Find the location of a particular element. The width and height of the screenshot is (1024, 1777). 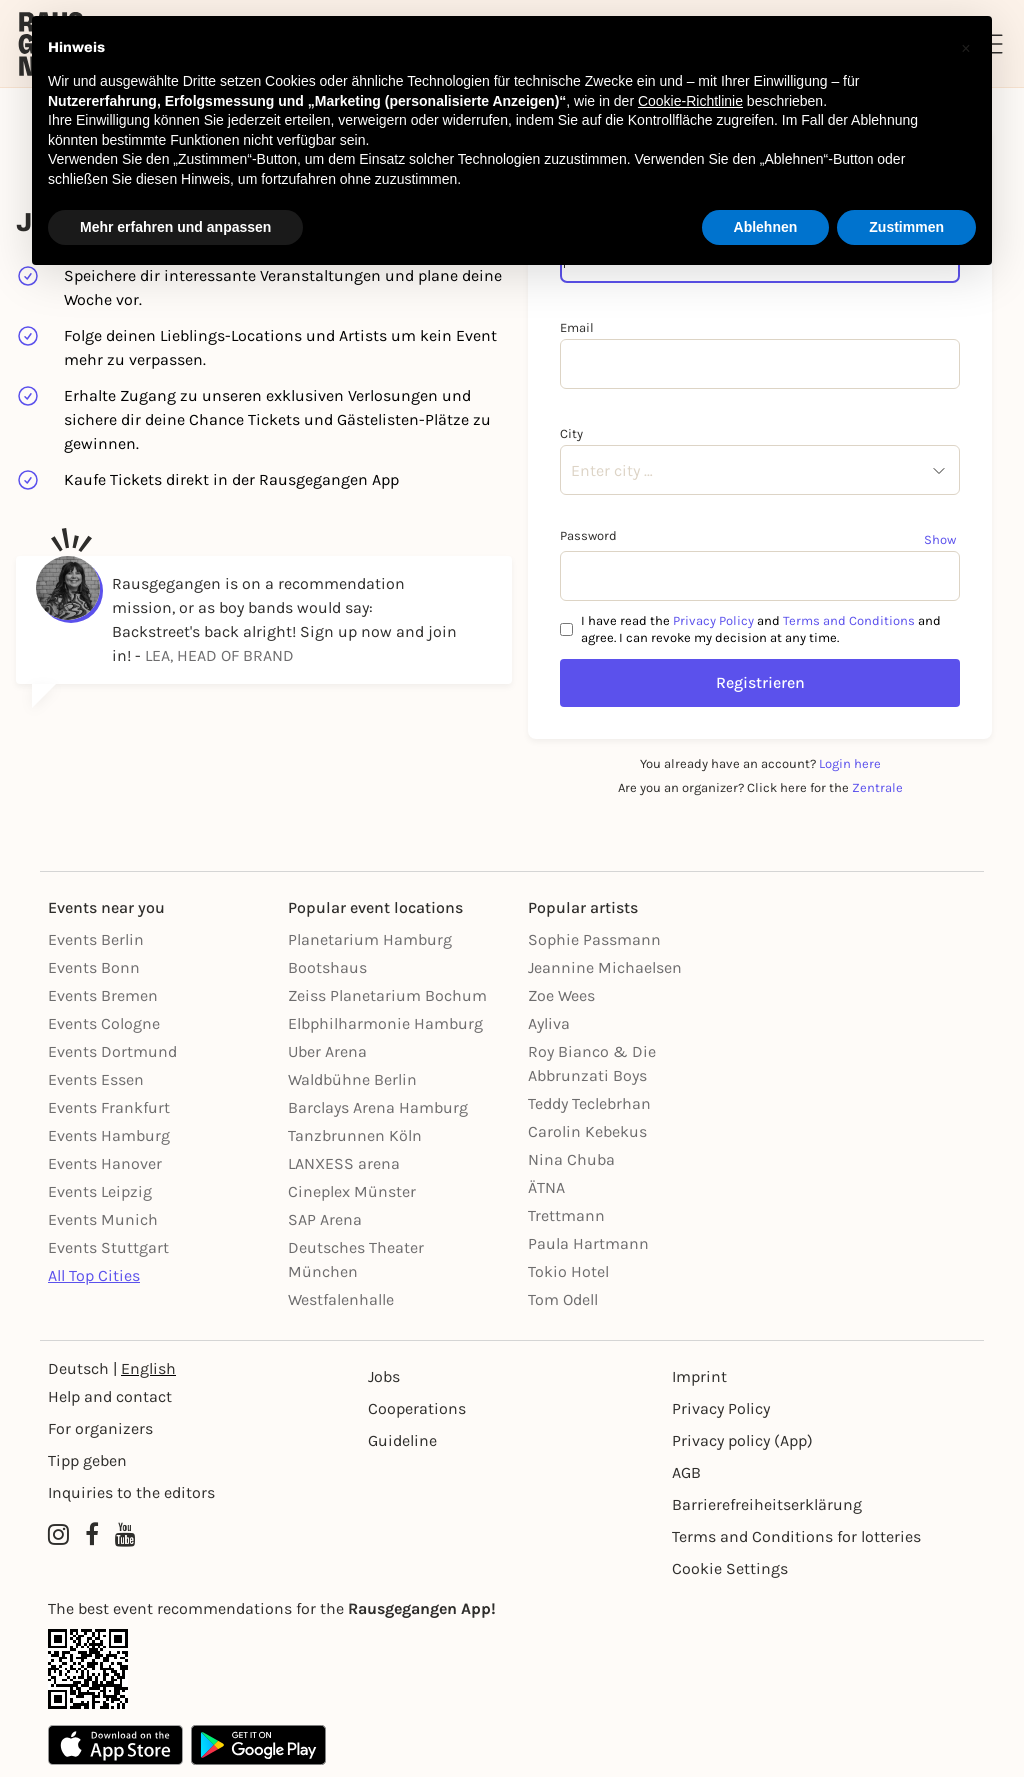

Nina Chuba is located at coordinates (571, 1159).